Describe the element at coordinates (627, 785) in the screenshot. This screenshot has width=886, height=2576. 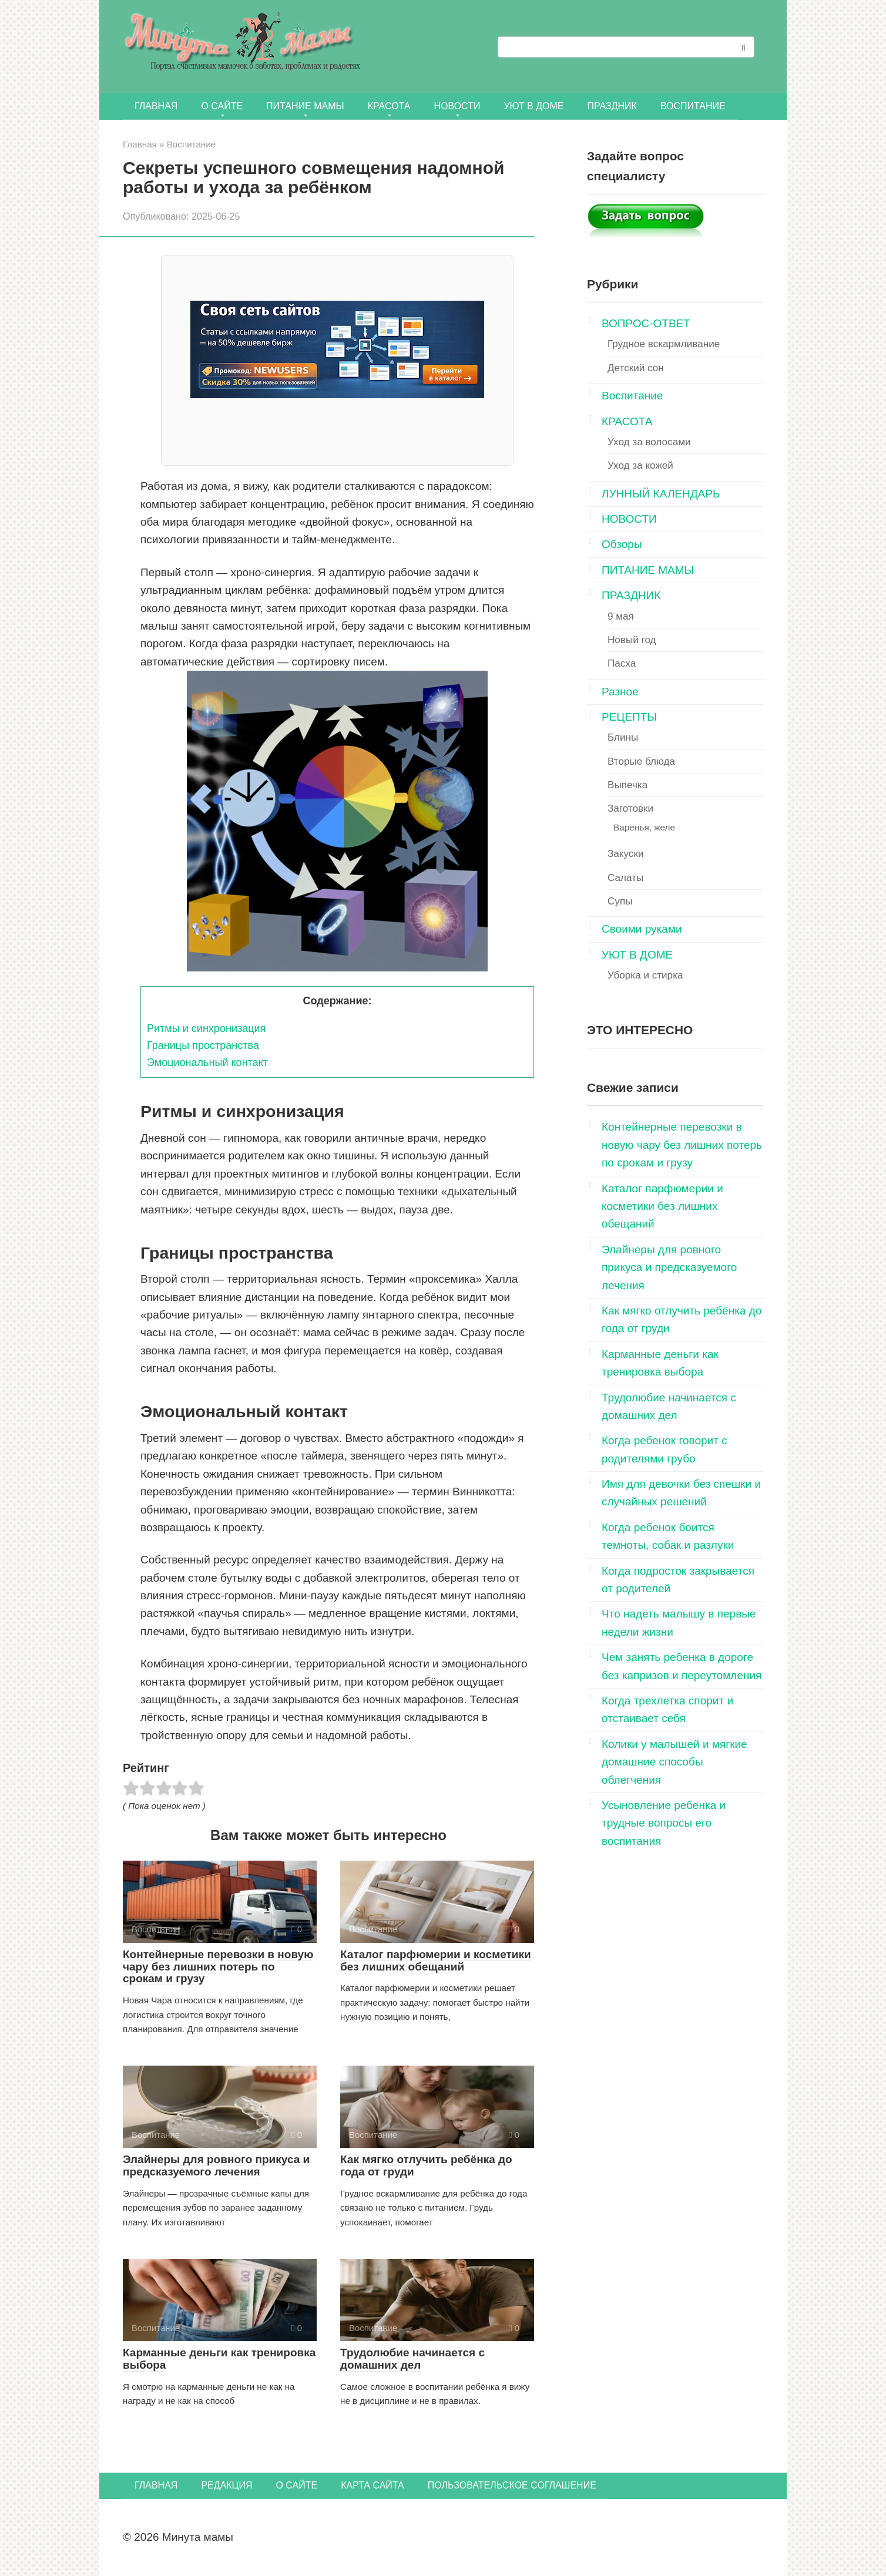
I see `Выпечка` at that location.